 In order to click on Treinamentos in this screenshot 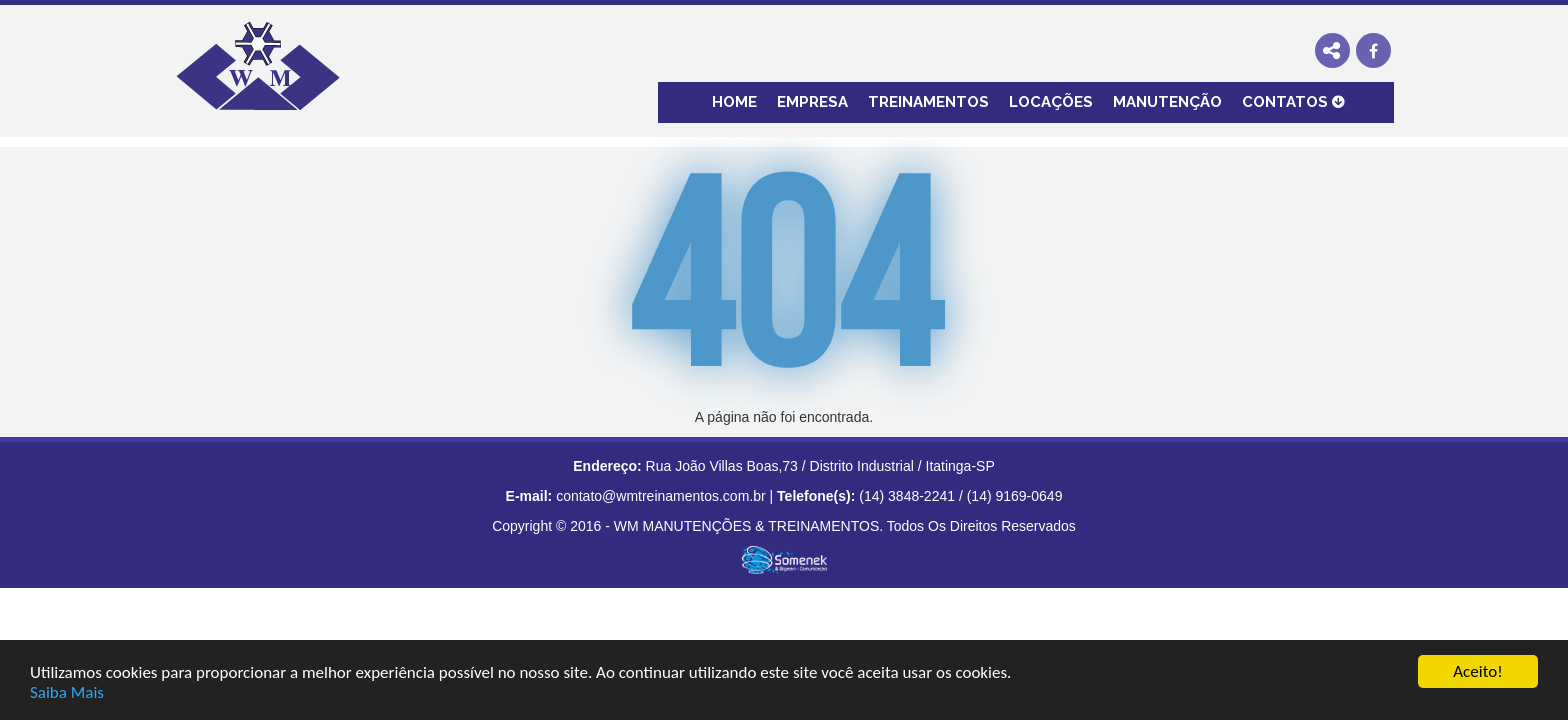, I will do `click(928, 102)`.